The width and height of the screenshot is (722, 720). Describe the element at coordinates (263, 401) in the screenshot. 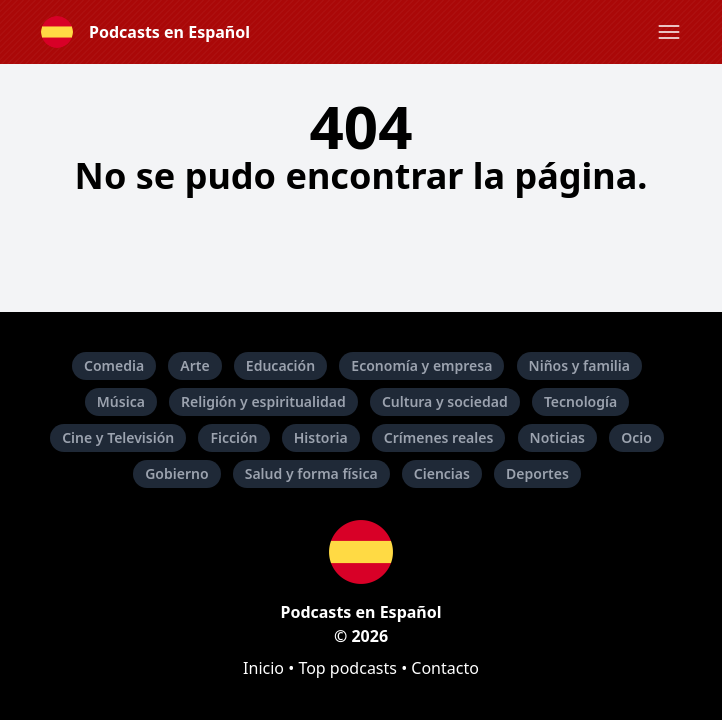

I see `Religión y espiritualidad` at that location.